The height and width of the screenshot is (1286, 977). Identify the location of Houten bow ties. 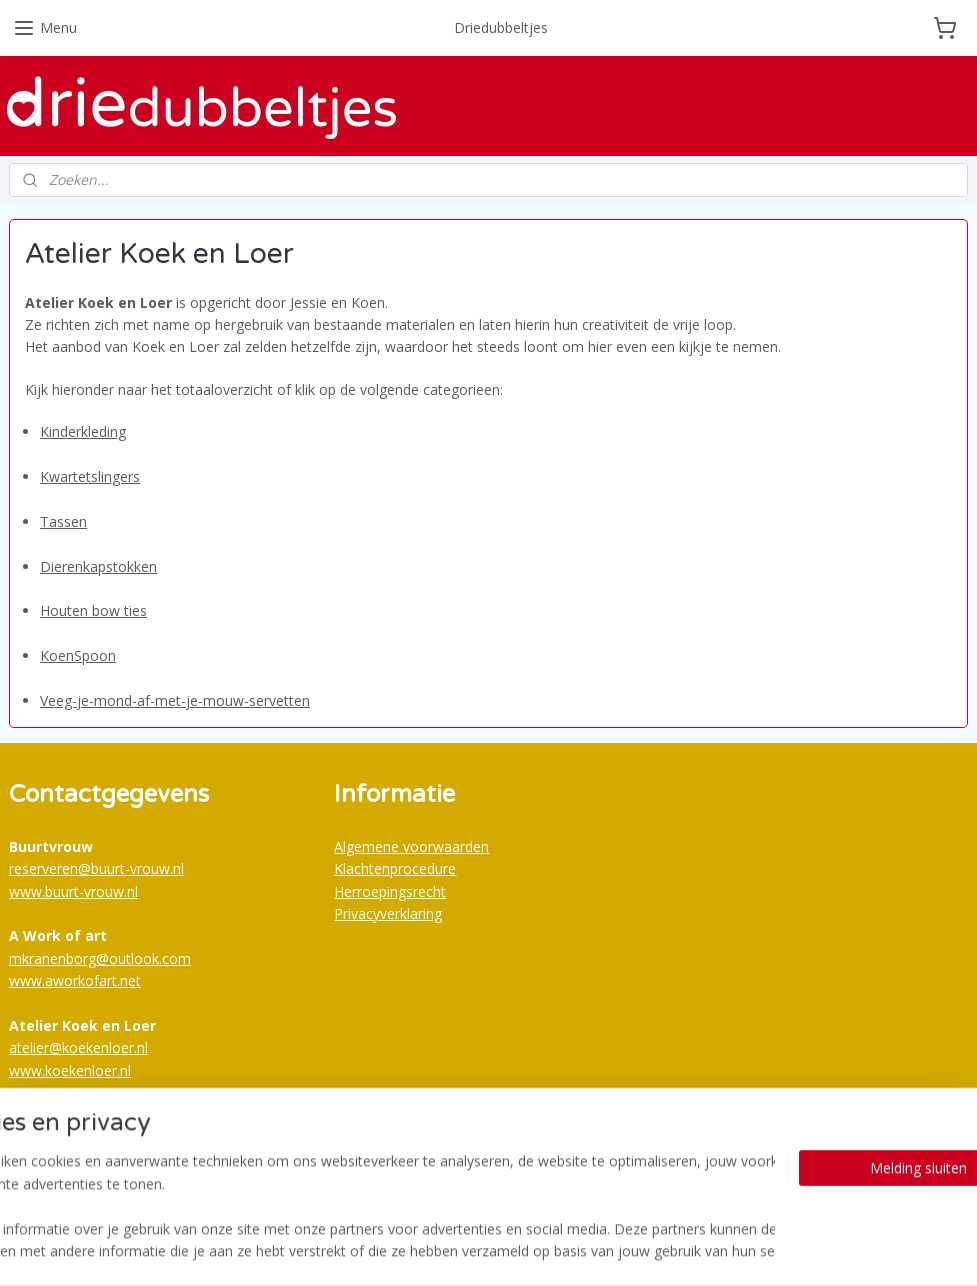
(93, 610).